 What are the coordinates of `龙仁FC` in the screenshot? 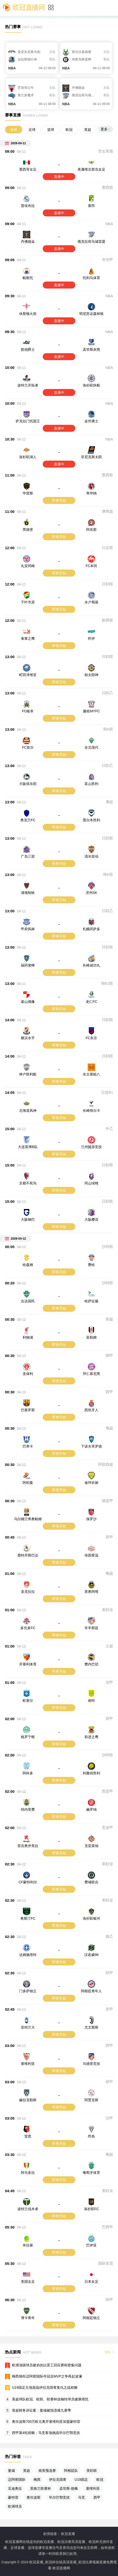 It's located at (91, 1002).